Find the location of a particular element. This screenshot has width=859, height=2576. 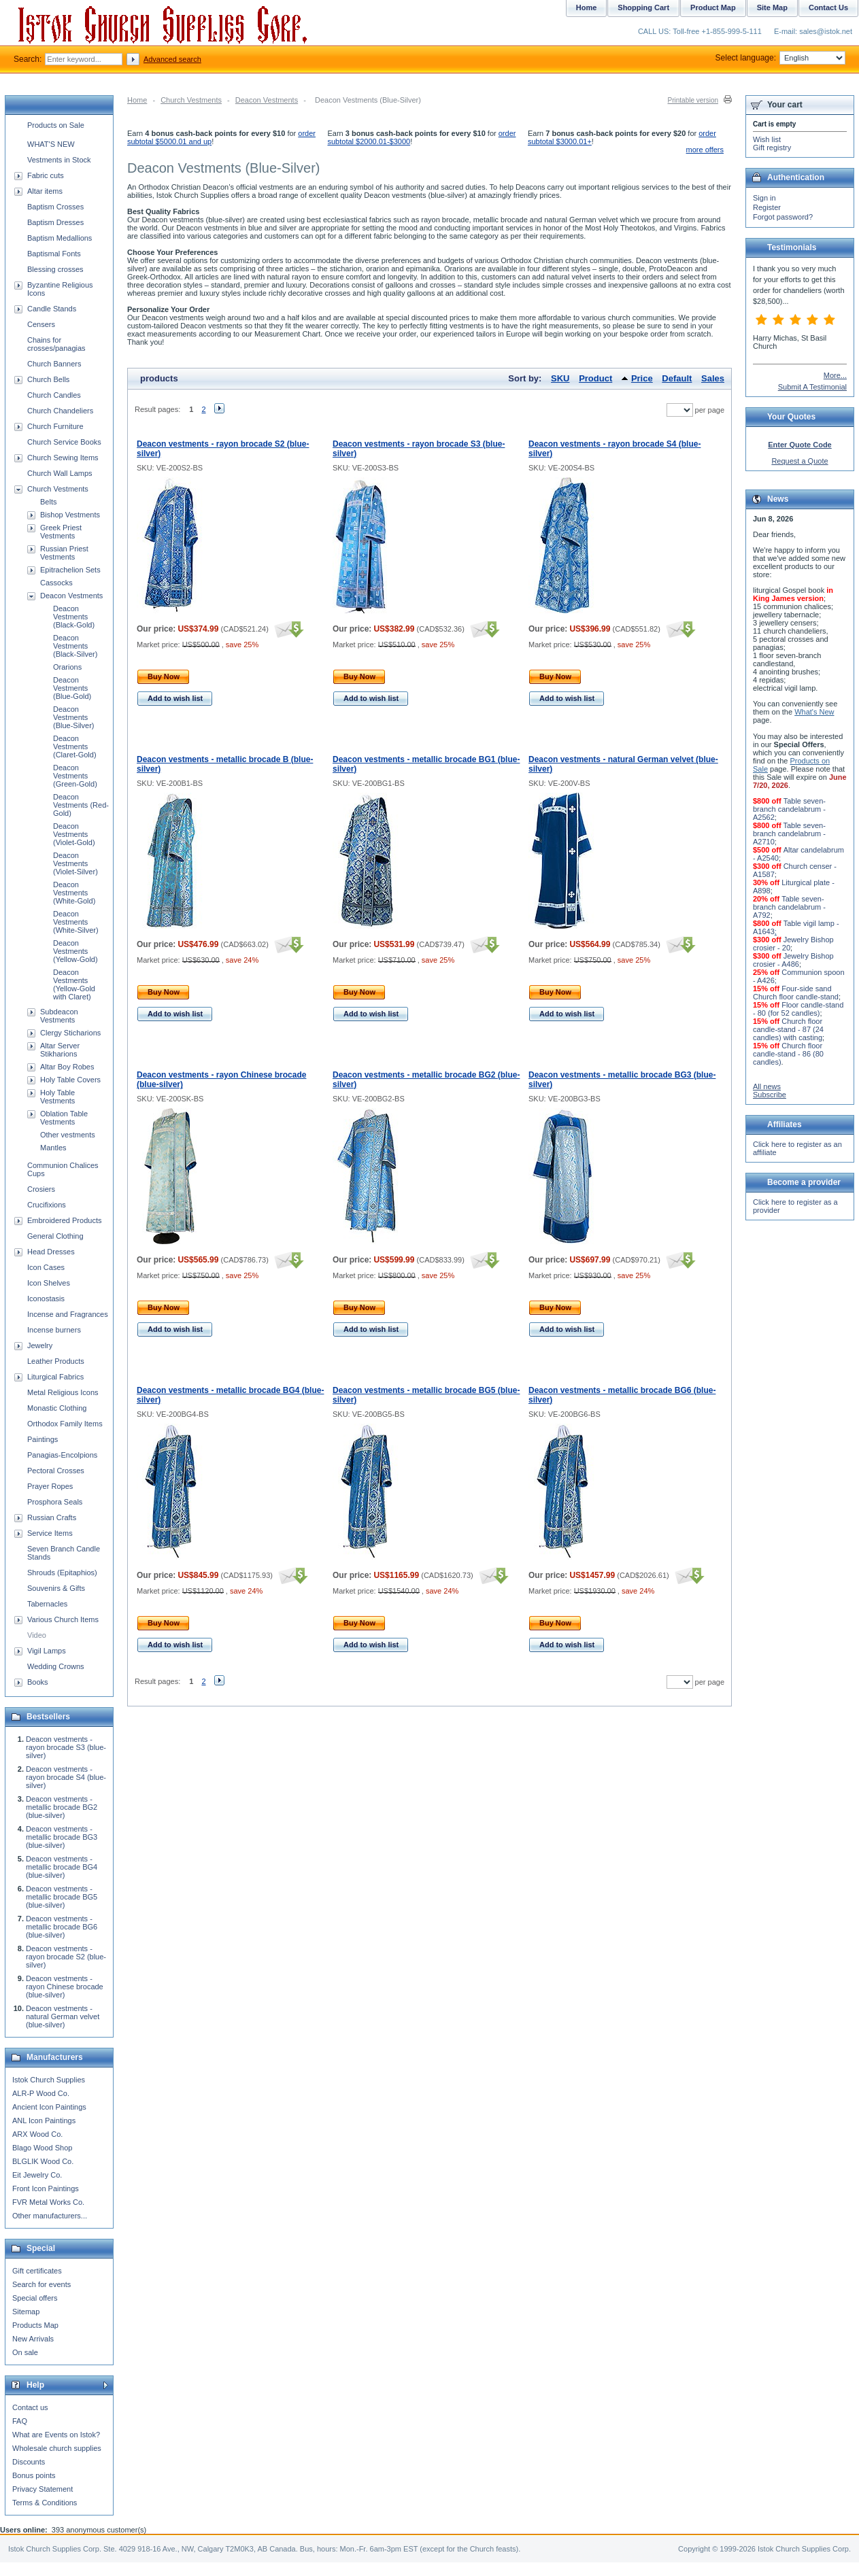

Deacon vestments - rayon brocade S4 (blue-silver) is located at coordinates (66, 1777).